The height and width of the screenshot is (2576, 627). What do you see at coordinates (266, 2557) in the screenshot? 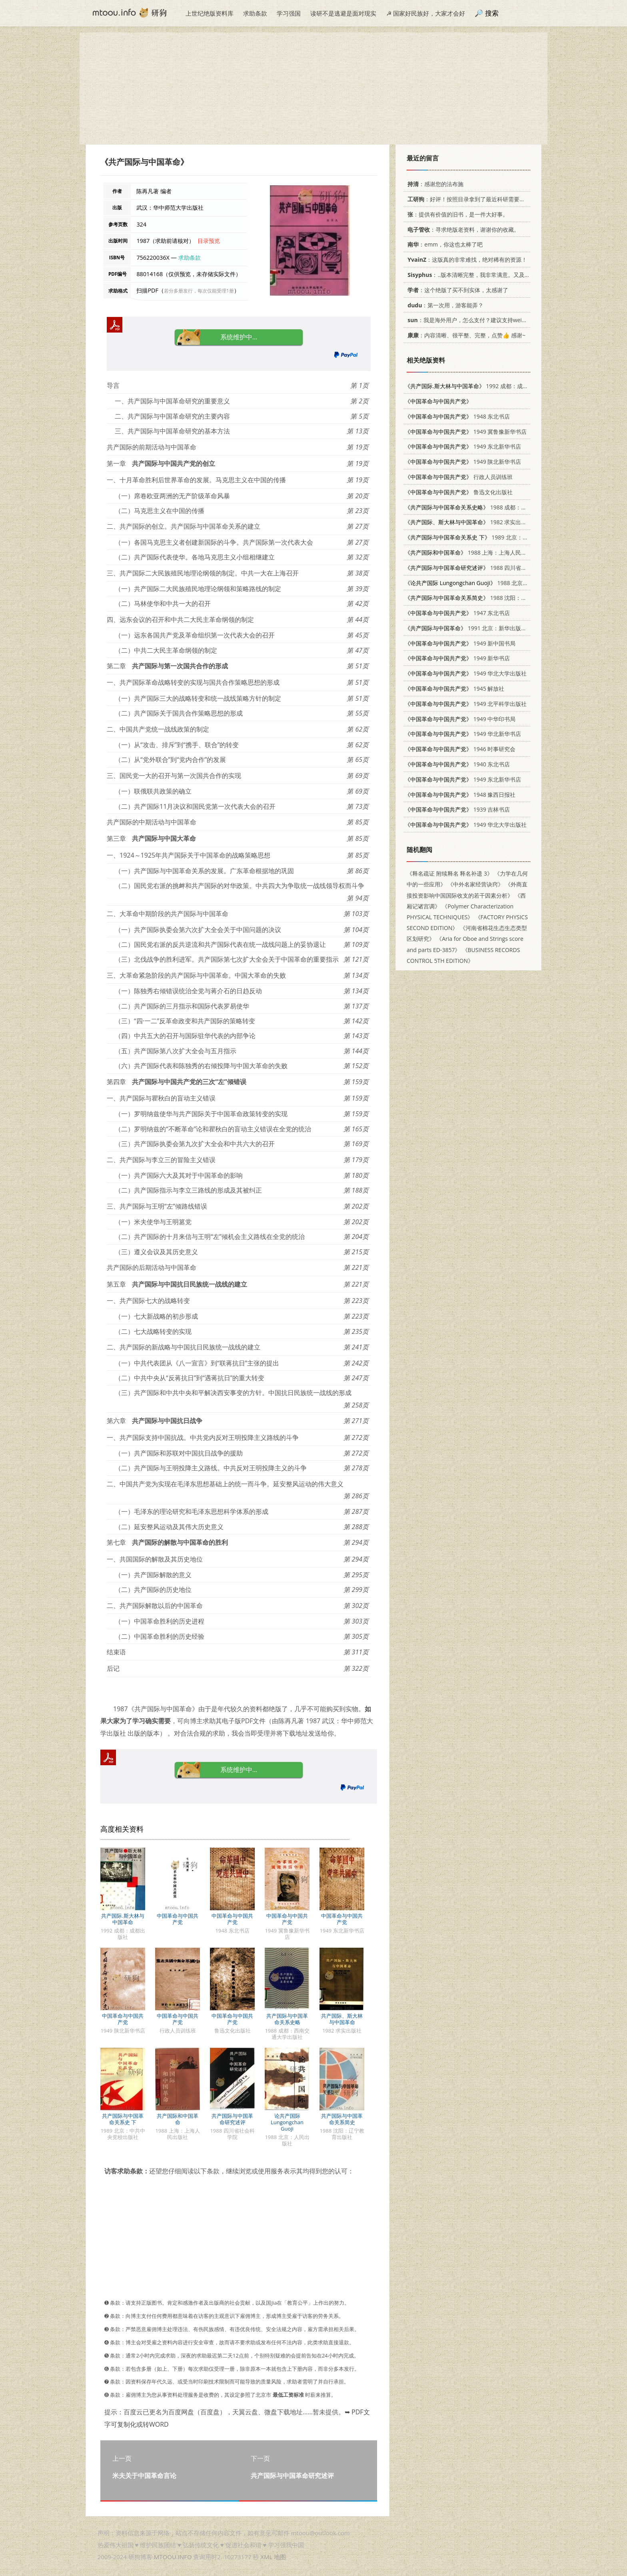
I see `XML` at bounding box center [266, 2557].